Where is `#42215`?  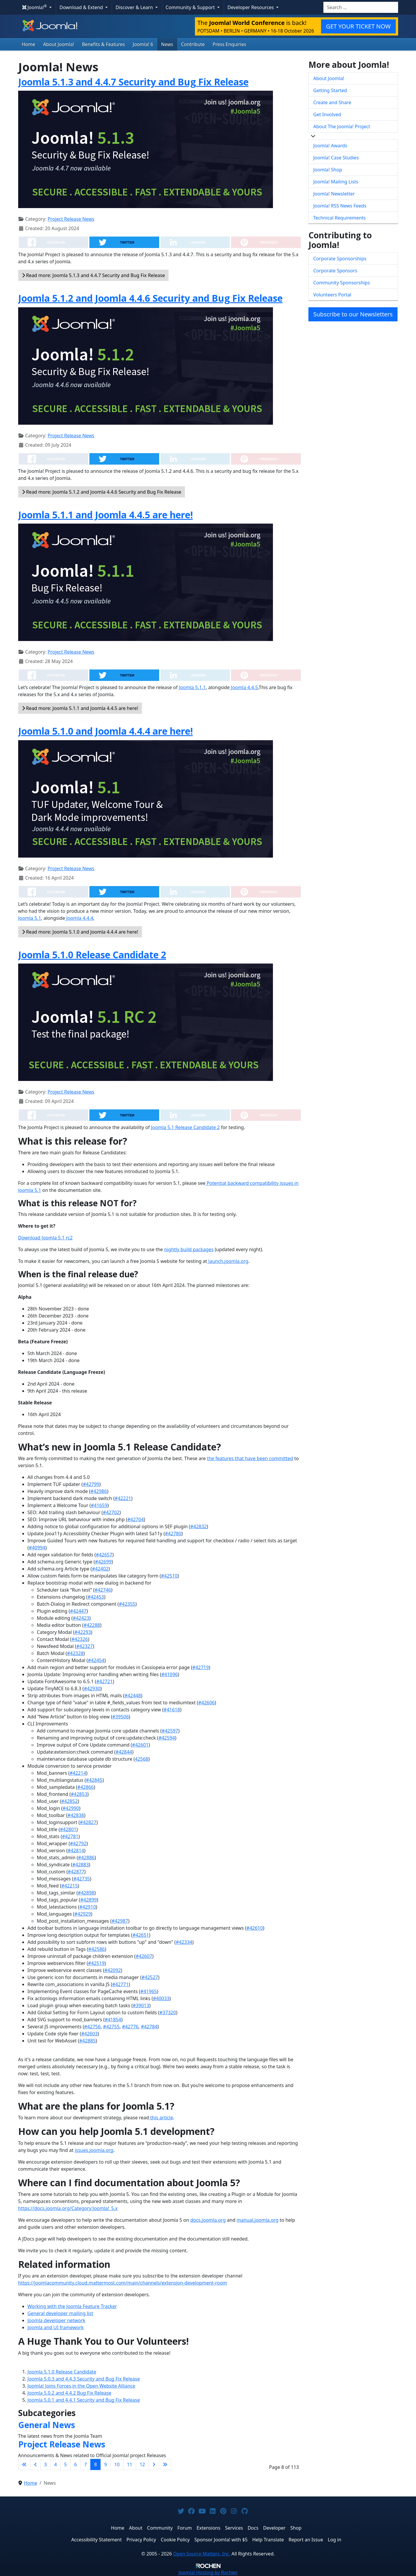
#42215 is located at coordinates (69, 1885).